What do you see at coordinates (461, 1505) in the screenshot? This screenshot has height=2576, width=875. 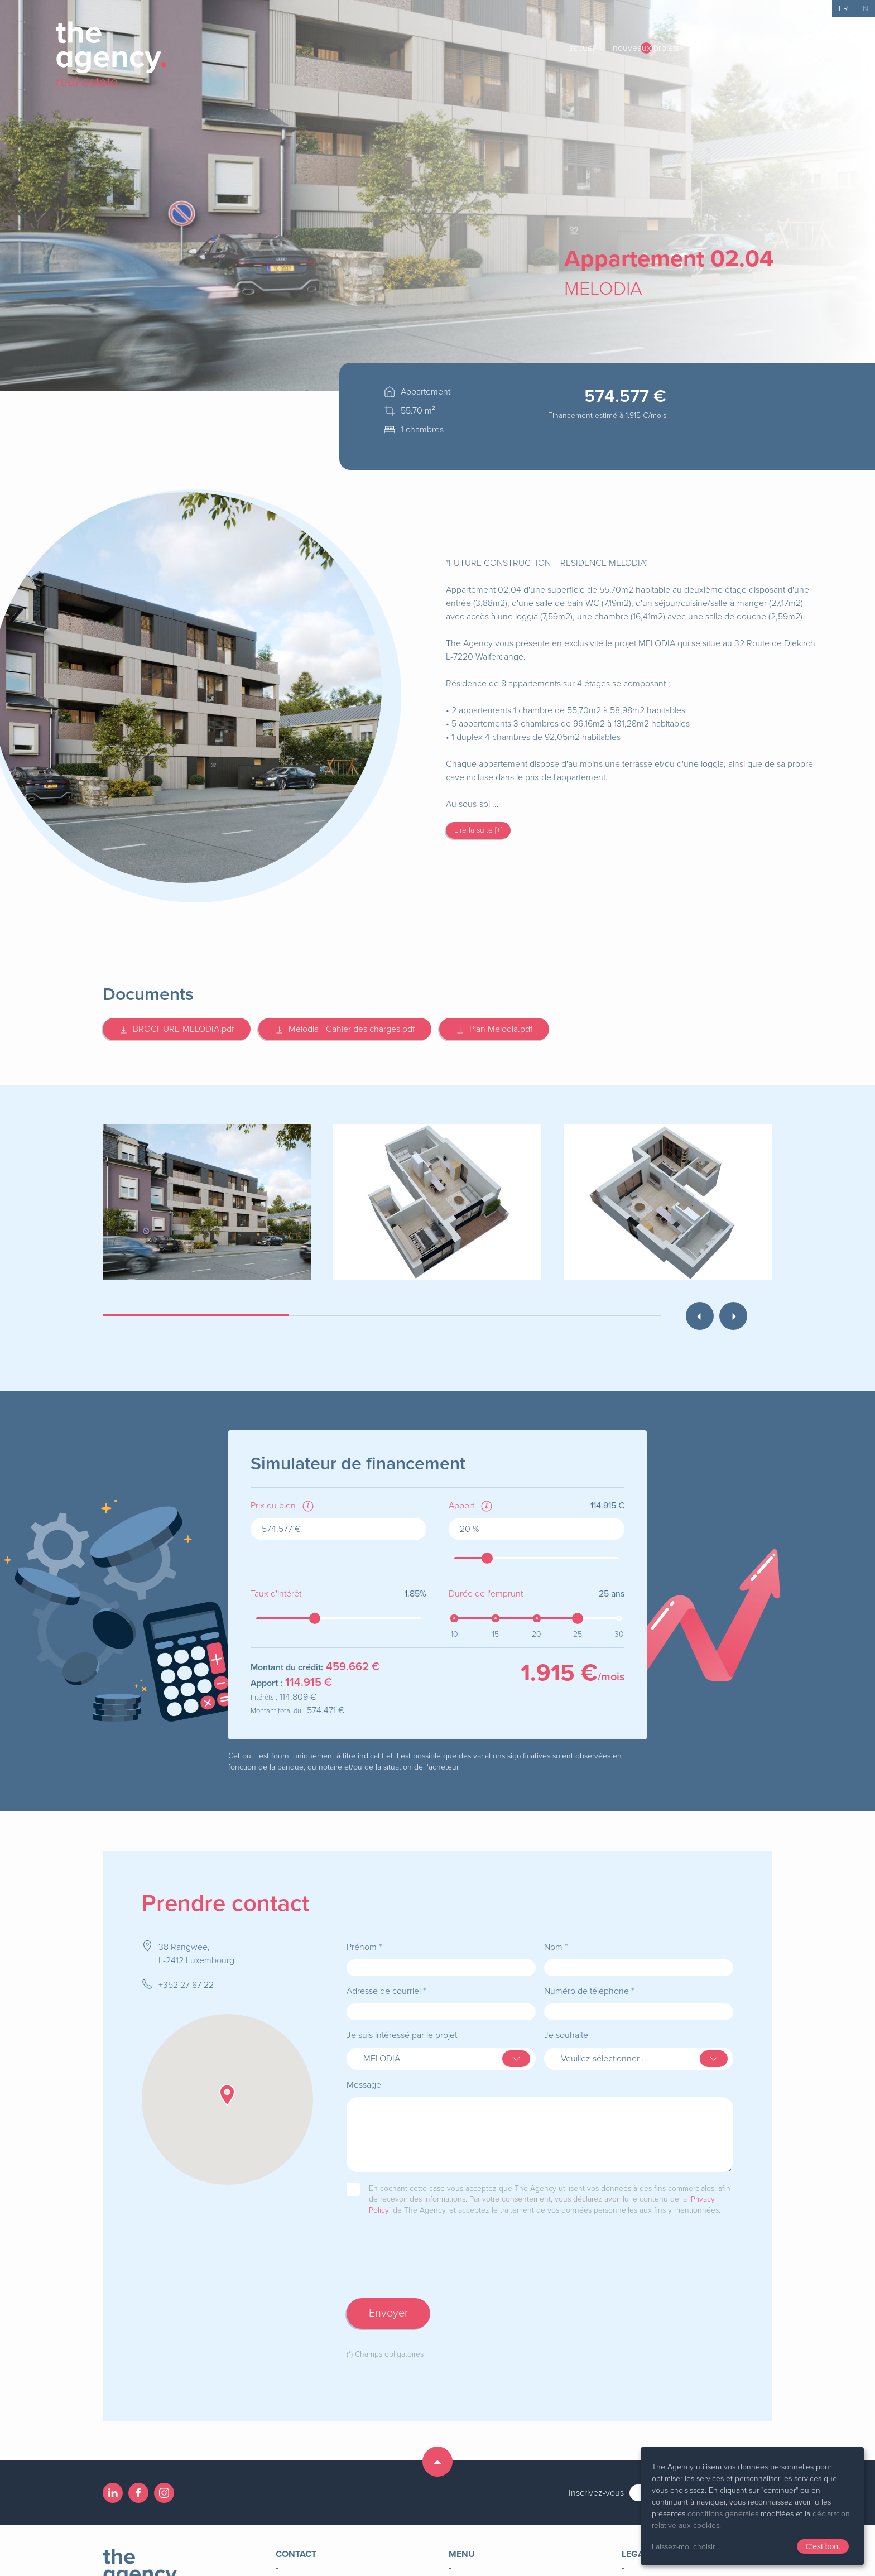 I see `Apport` at bounding box center [461, 1505].